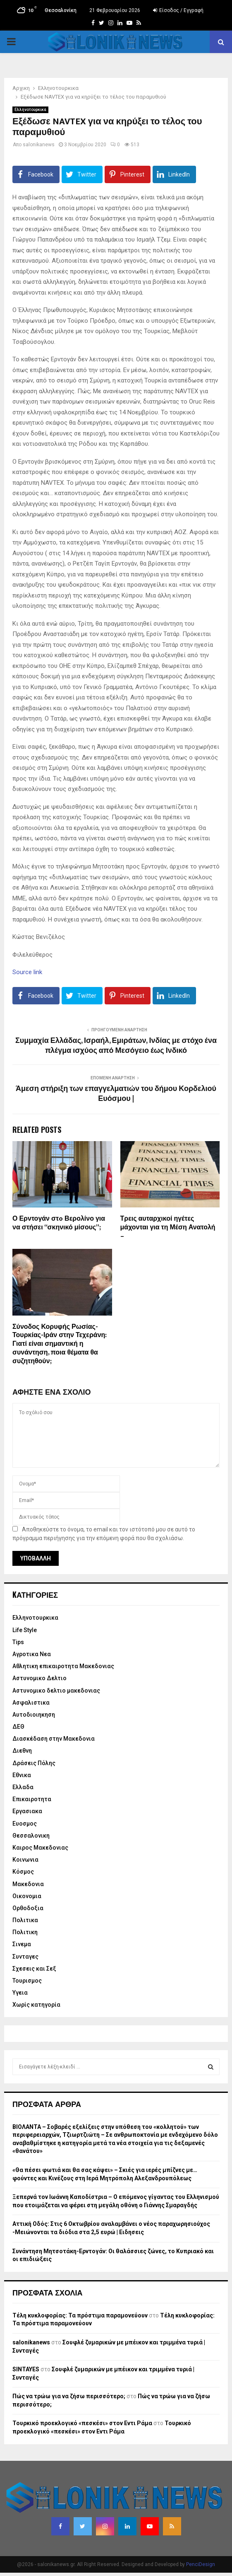  What do you see at coordinates (22, 1787) in the screenshot?
I see `Ελλαδα` at bounding box center [22, 1787].